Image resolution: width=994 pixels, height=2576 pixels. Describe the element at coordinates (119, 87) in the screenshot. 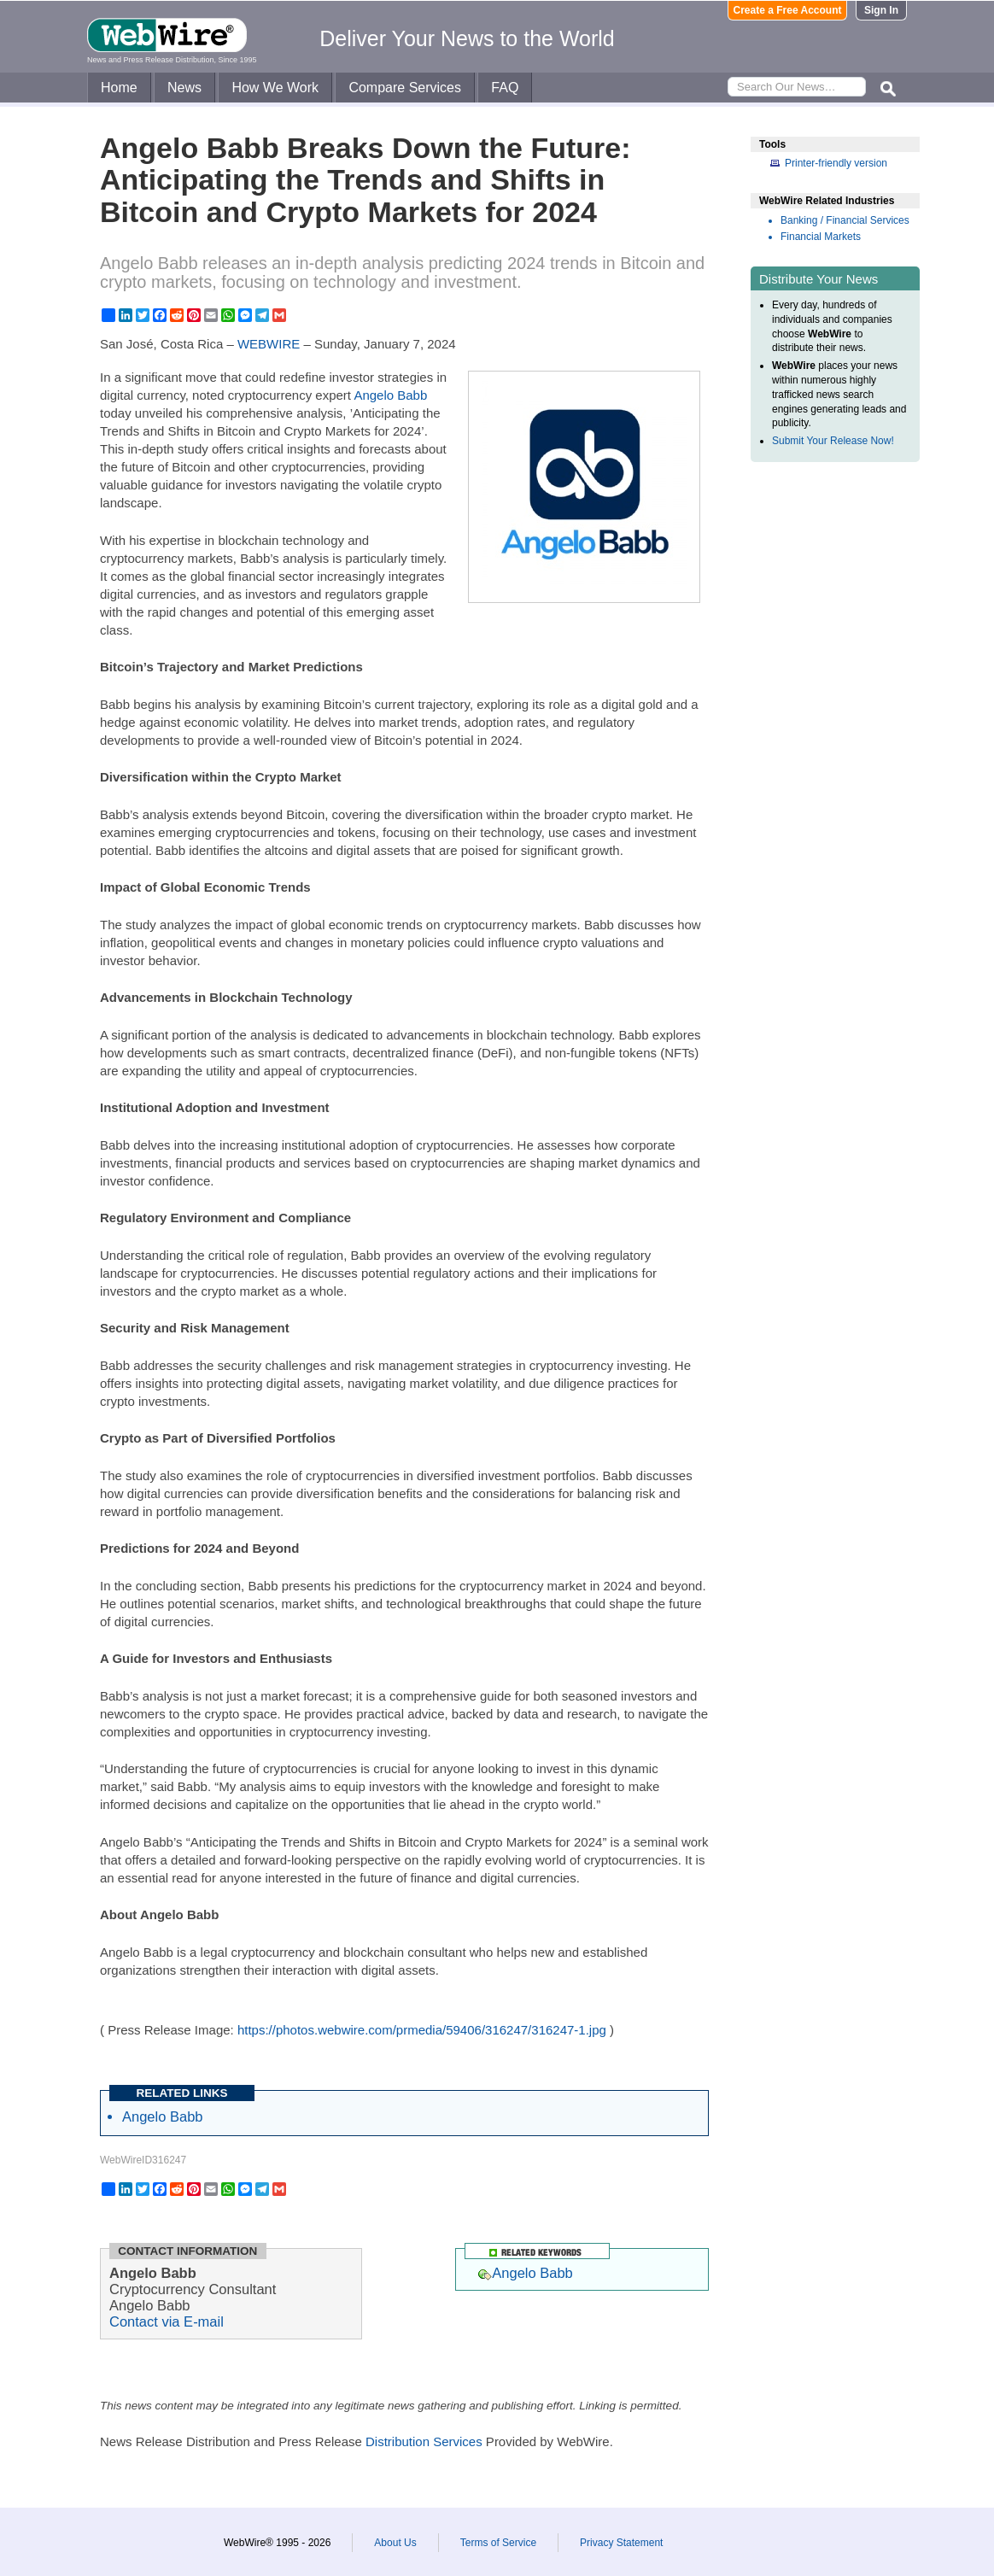

I see `Home` at that location.